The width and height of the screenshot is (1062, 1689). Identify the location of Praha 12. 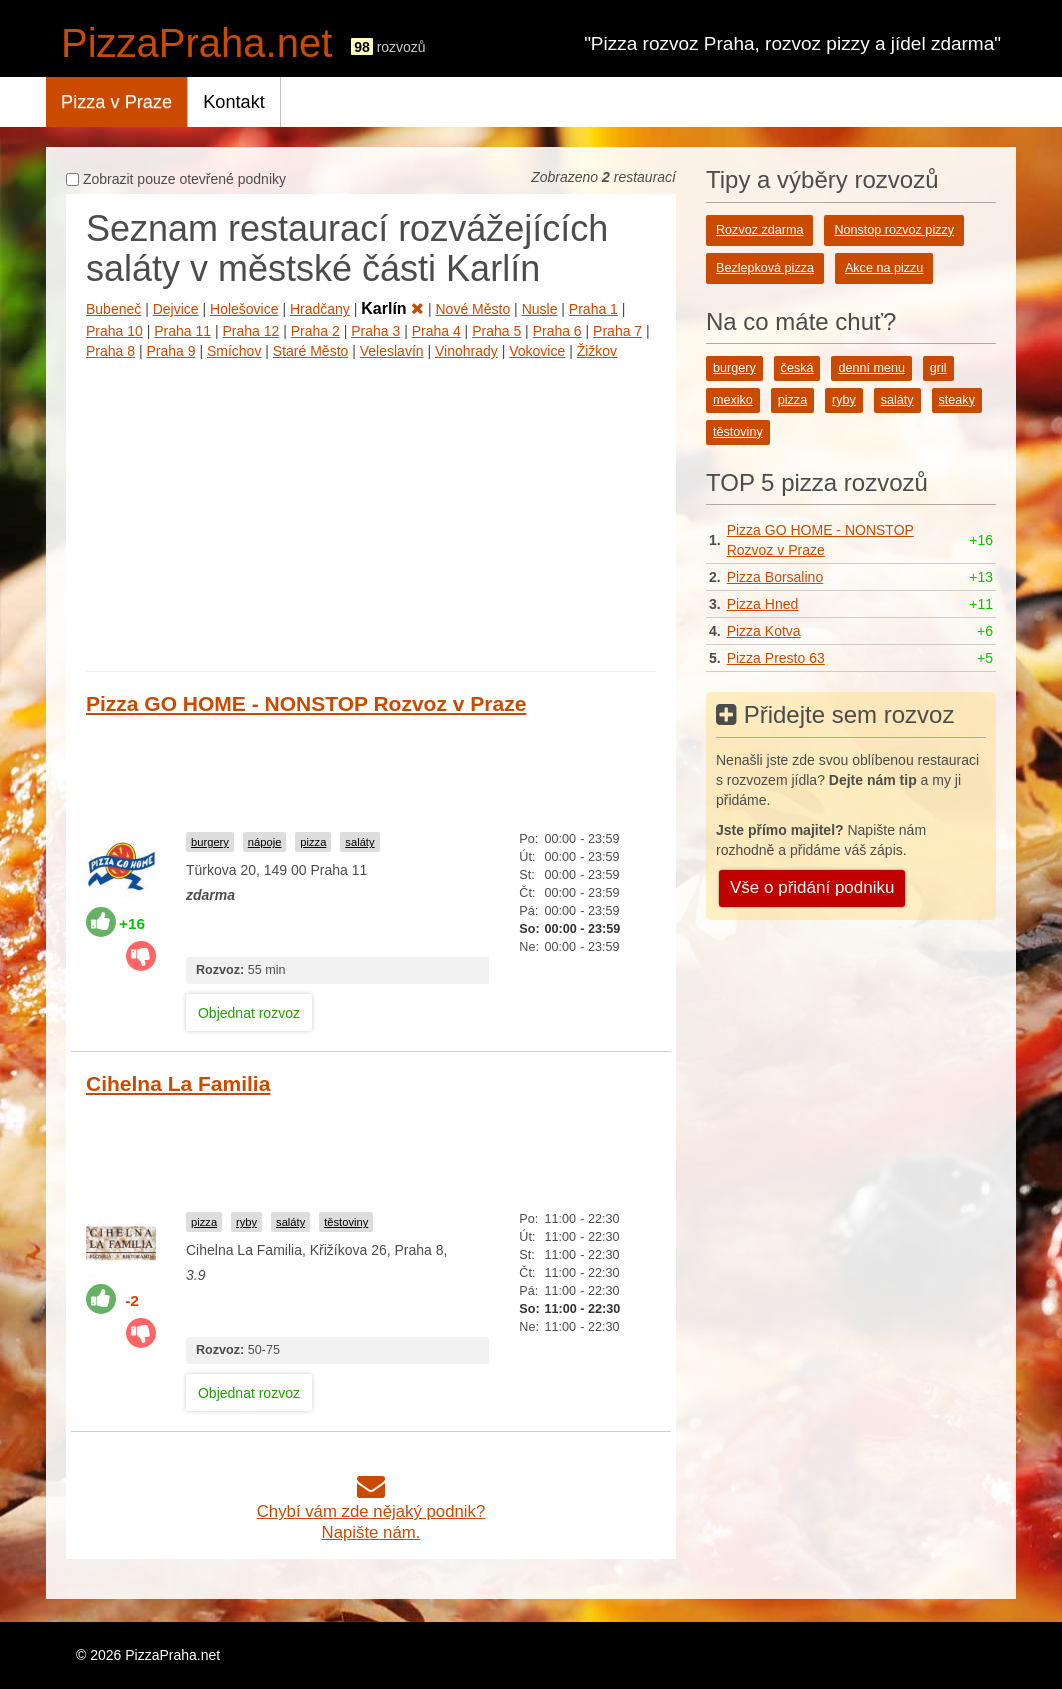
(251, 331).